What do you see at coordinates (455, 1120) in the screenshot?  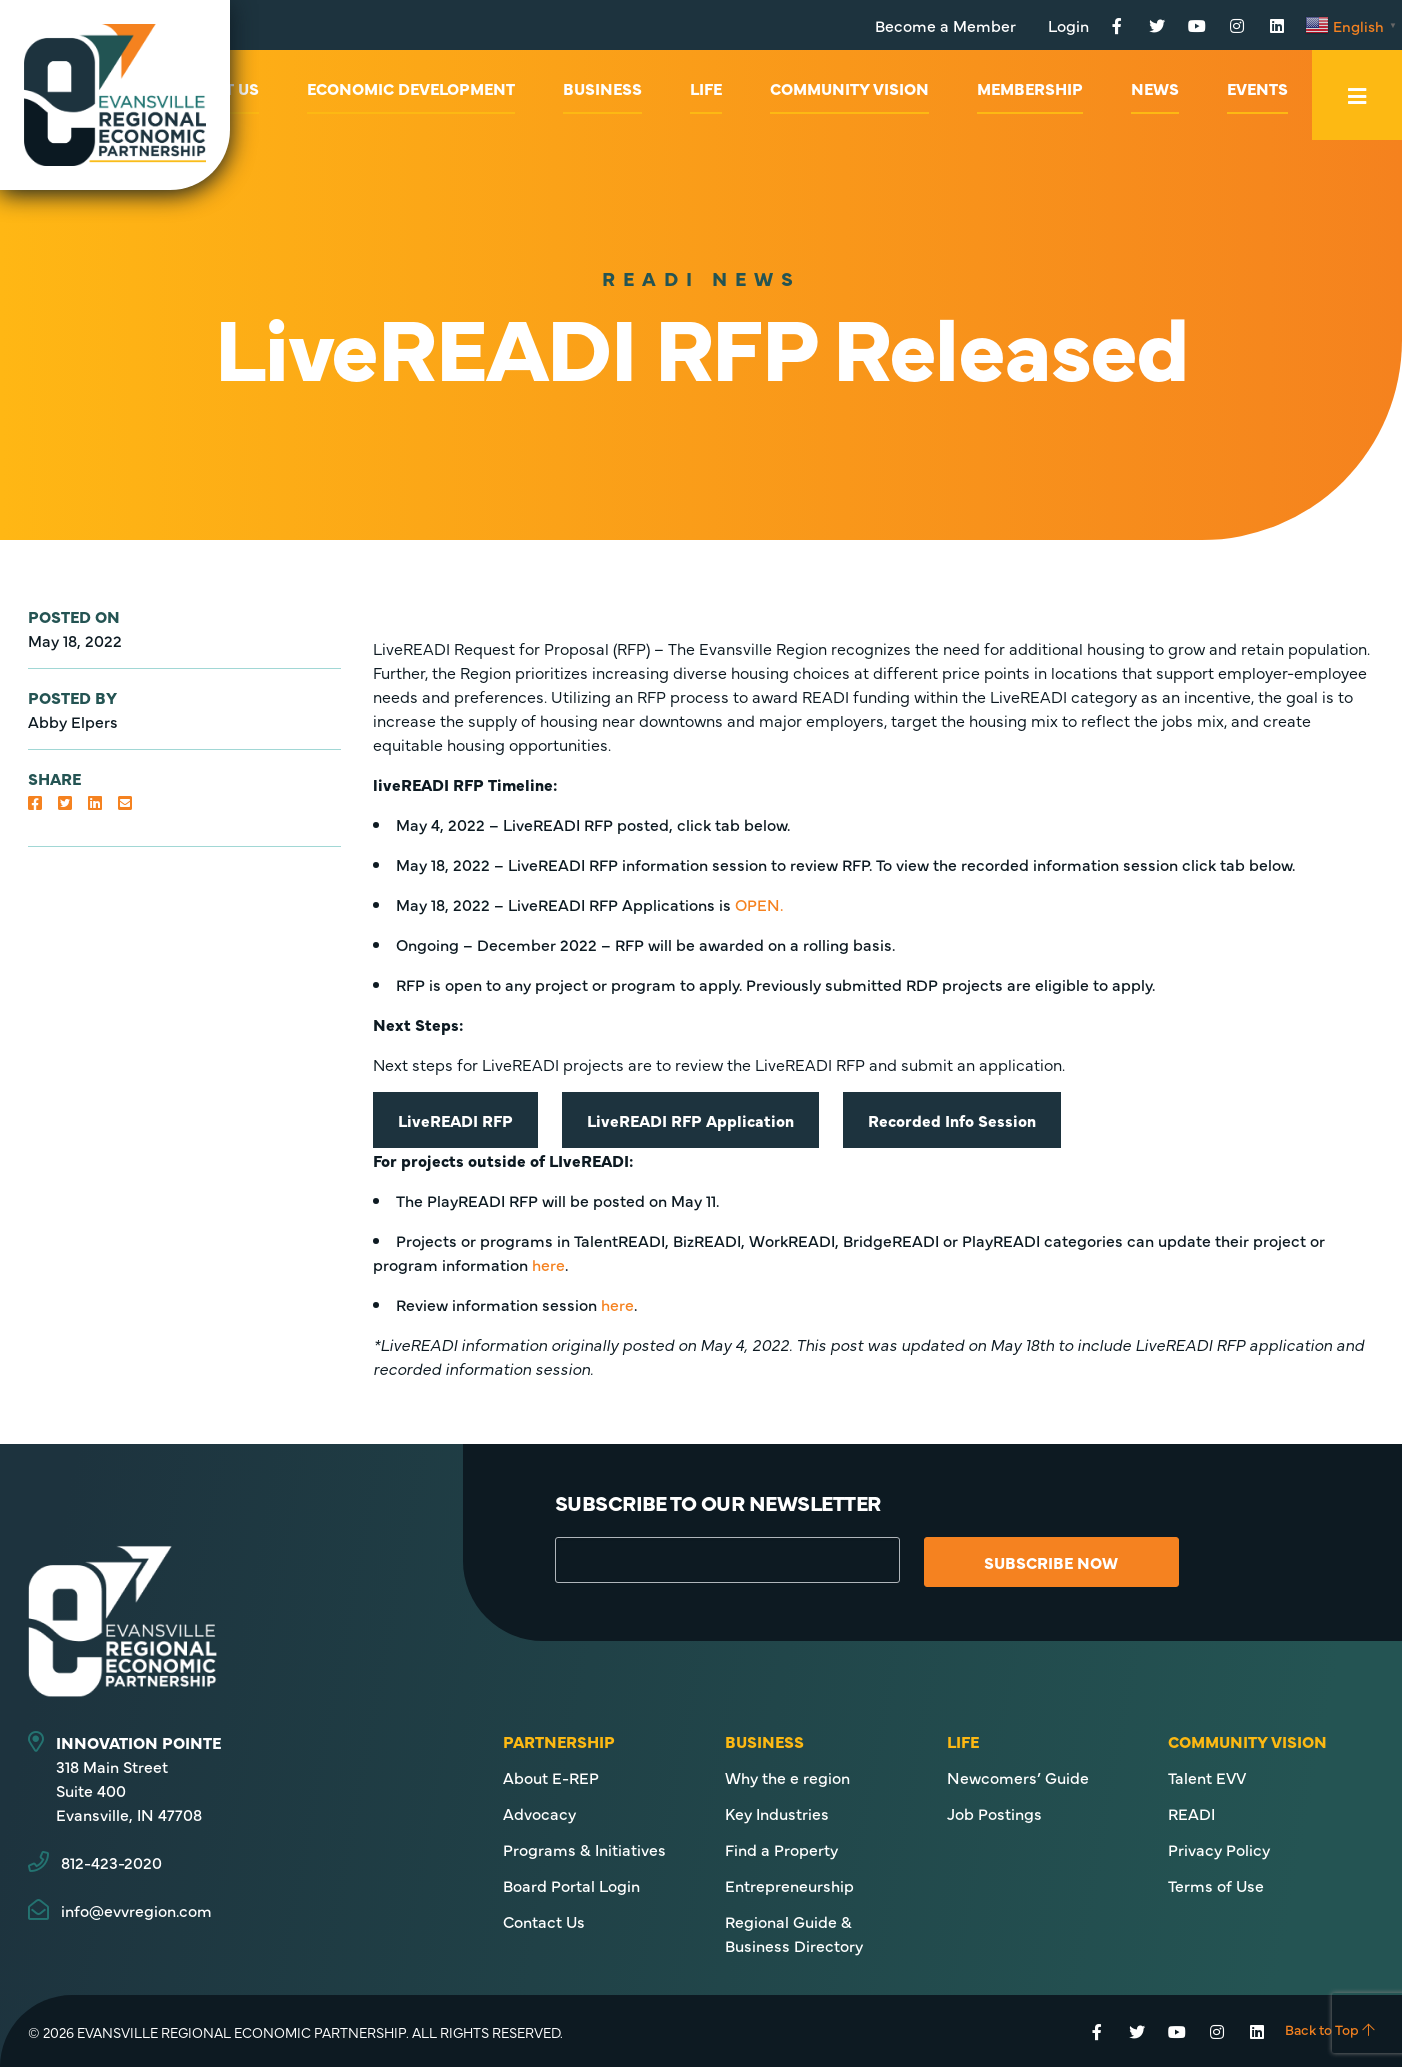 I see `liveREADI rFP` at bounding box center [455, 1120].